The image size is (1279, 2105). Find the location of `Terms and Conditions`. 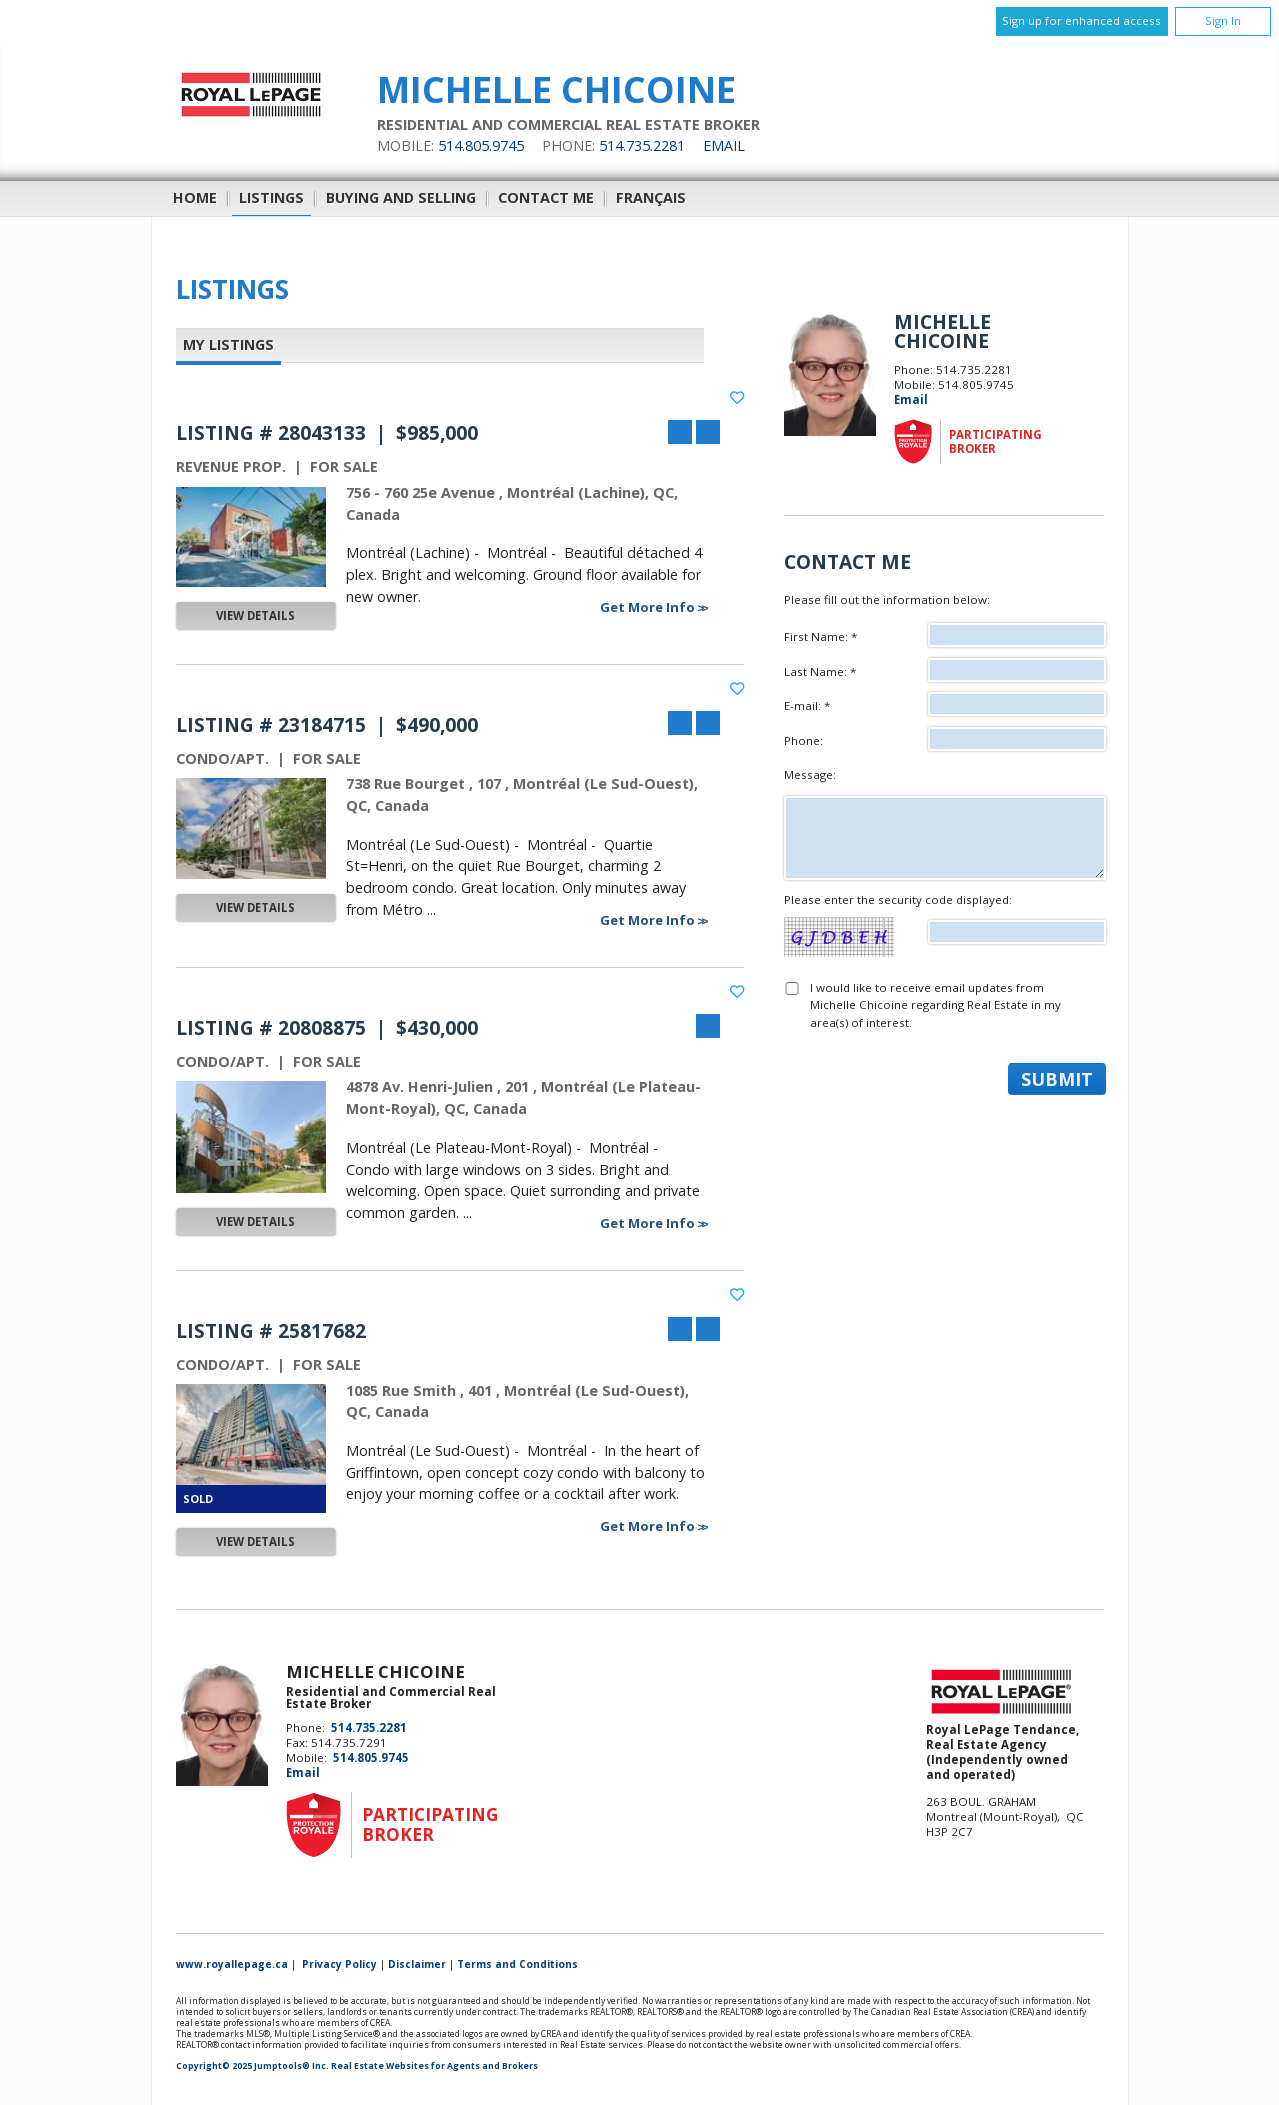

Terms and Conditions is located at coordinates (517, 1964).